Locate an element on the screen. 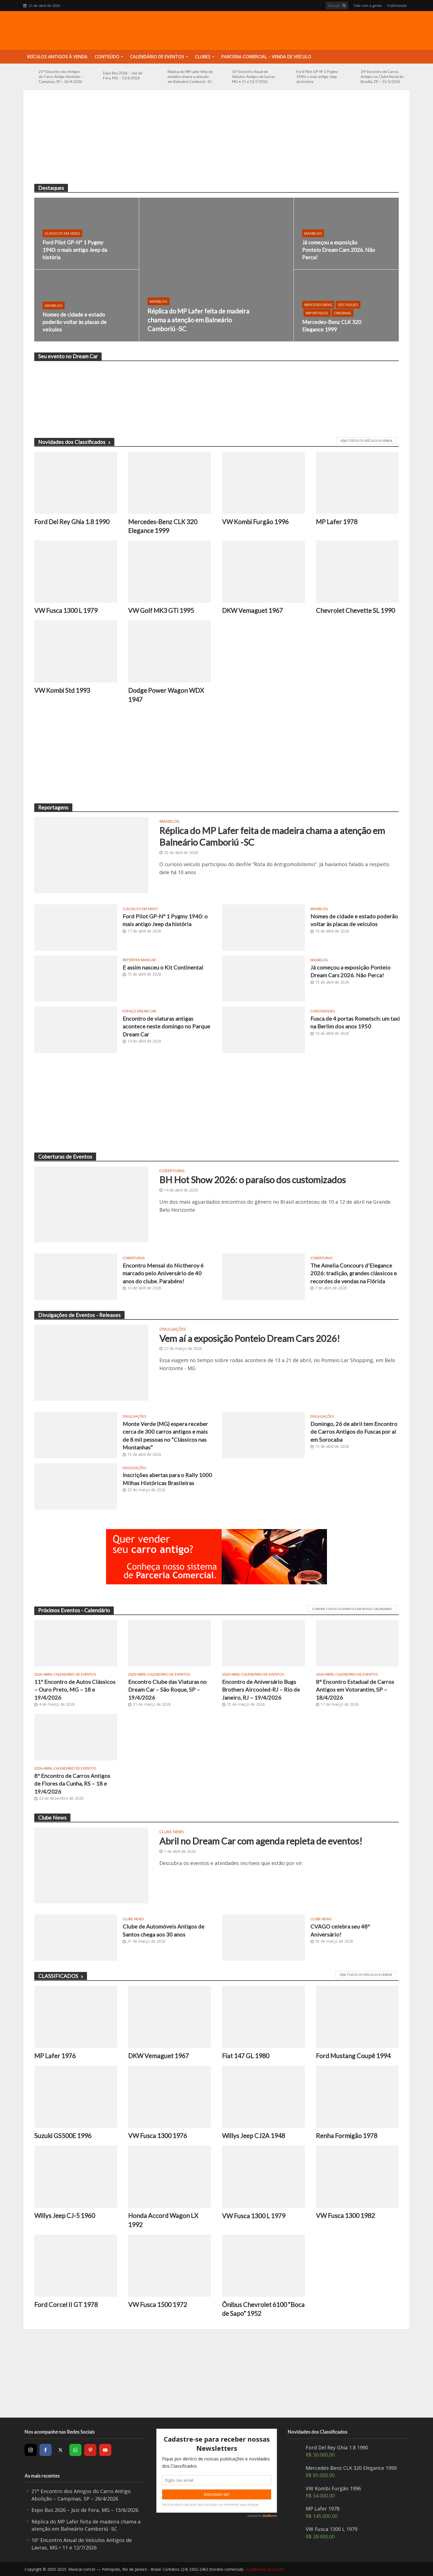 The image size is (433, 2576). Encontro Mensal do Nictheroy é marcado pelo Aniversário de 40 anos do clube. Parabéns! is located at coordinates (163, 1273).